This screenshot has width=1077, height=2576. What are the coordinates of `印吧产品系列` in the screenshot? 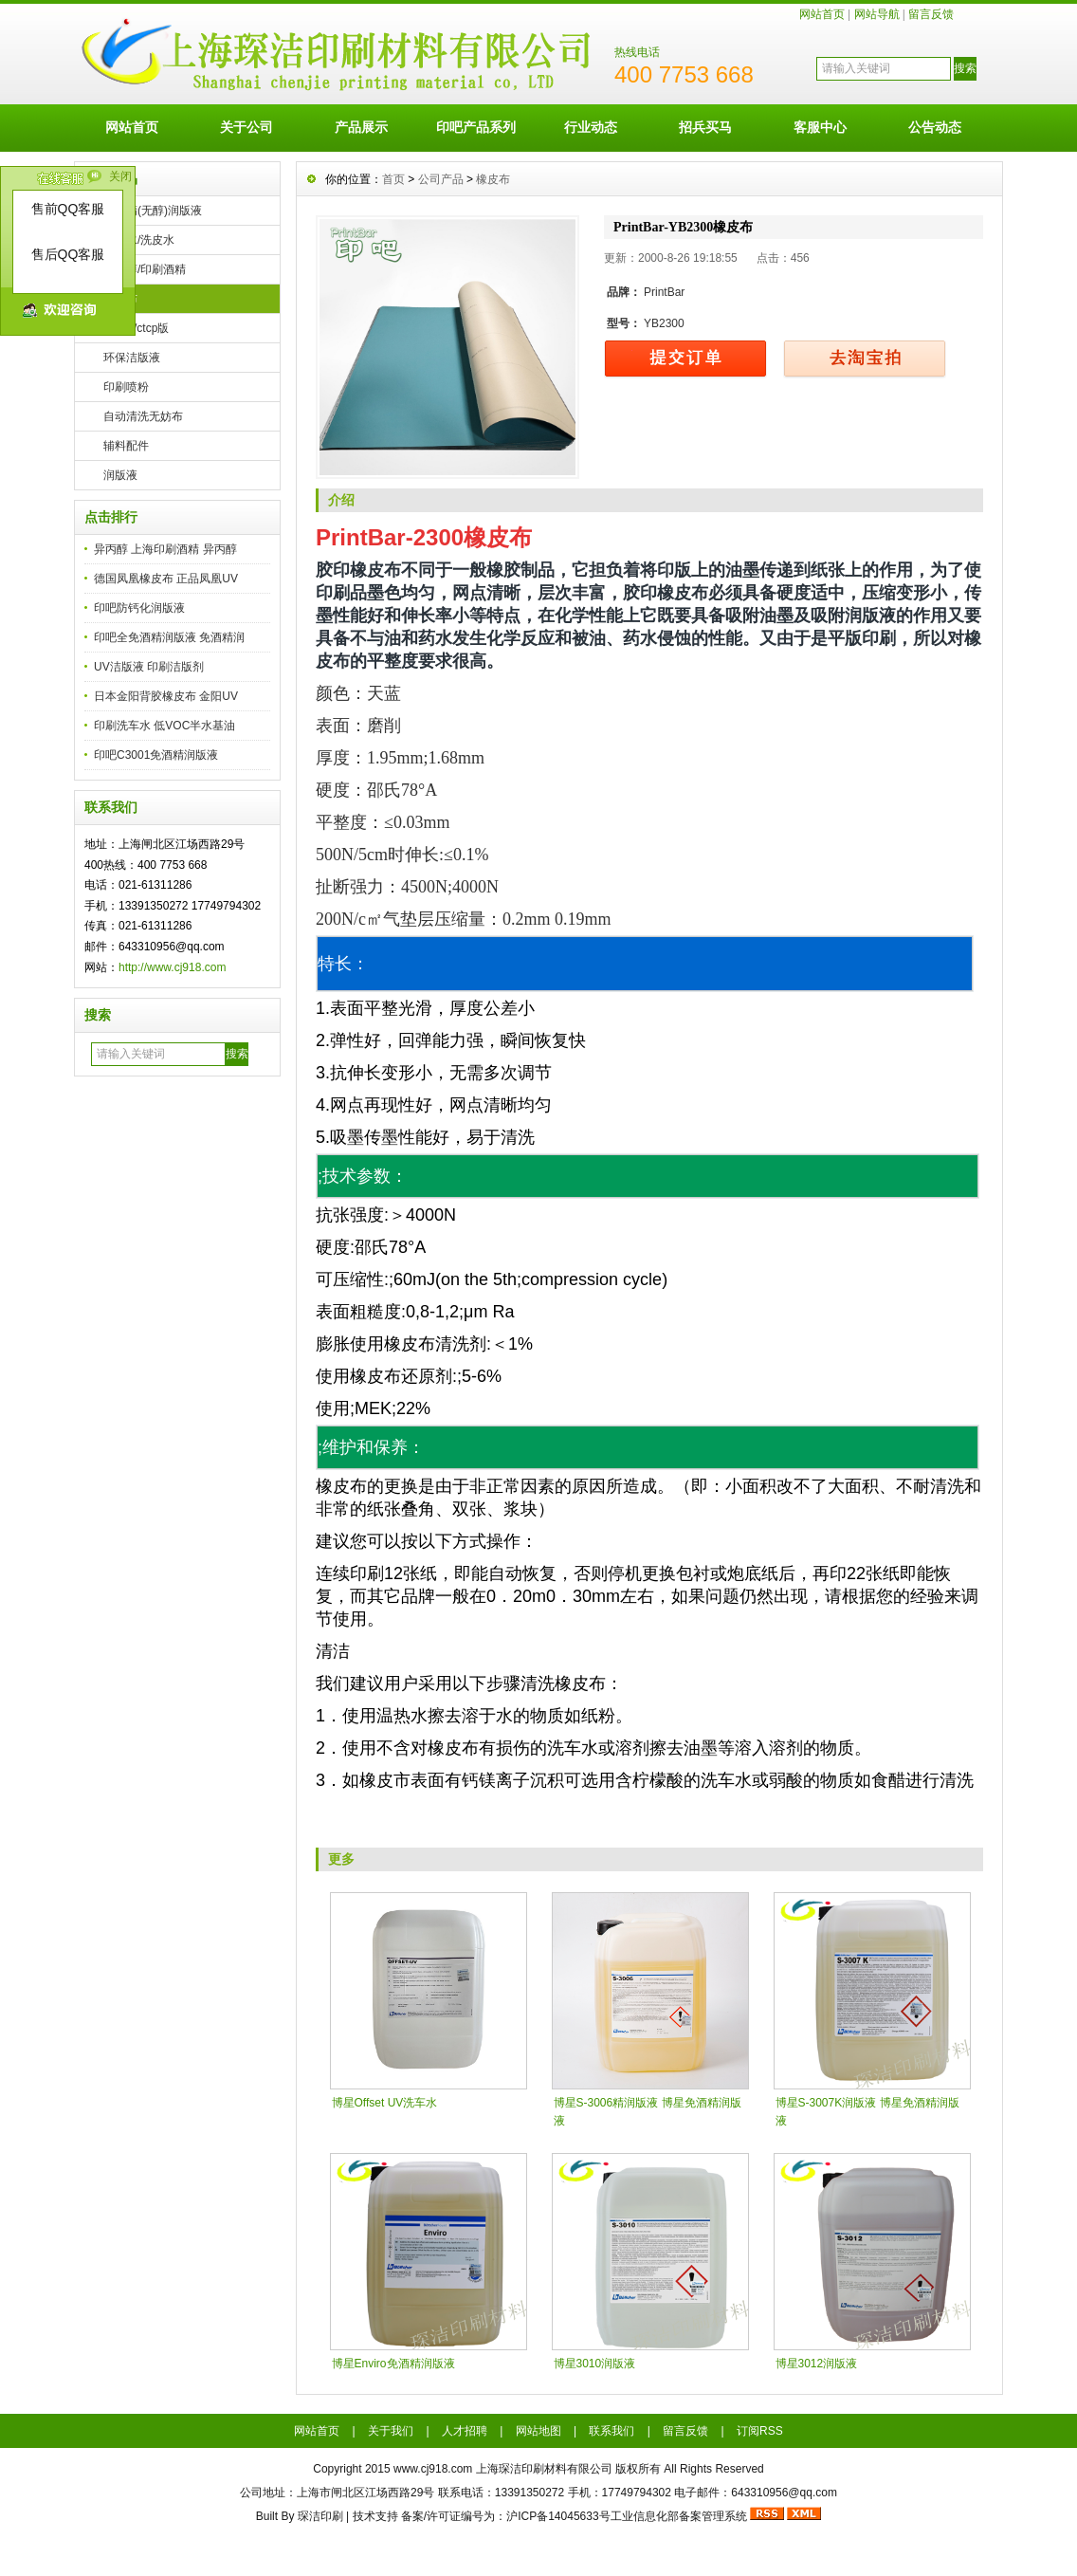 It's located at (476, 127).